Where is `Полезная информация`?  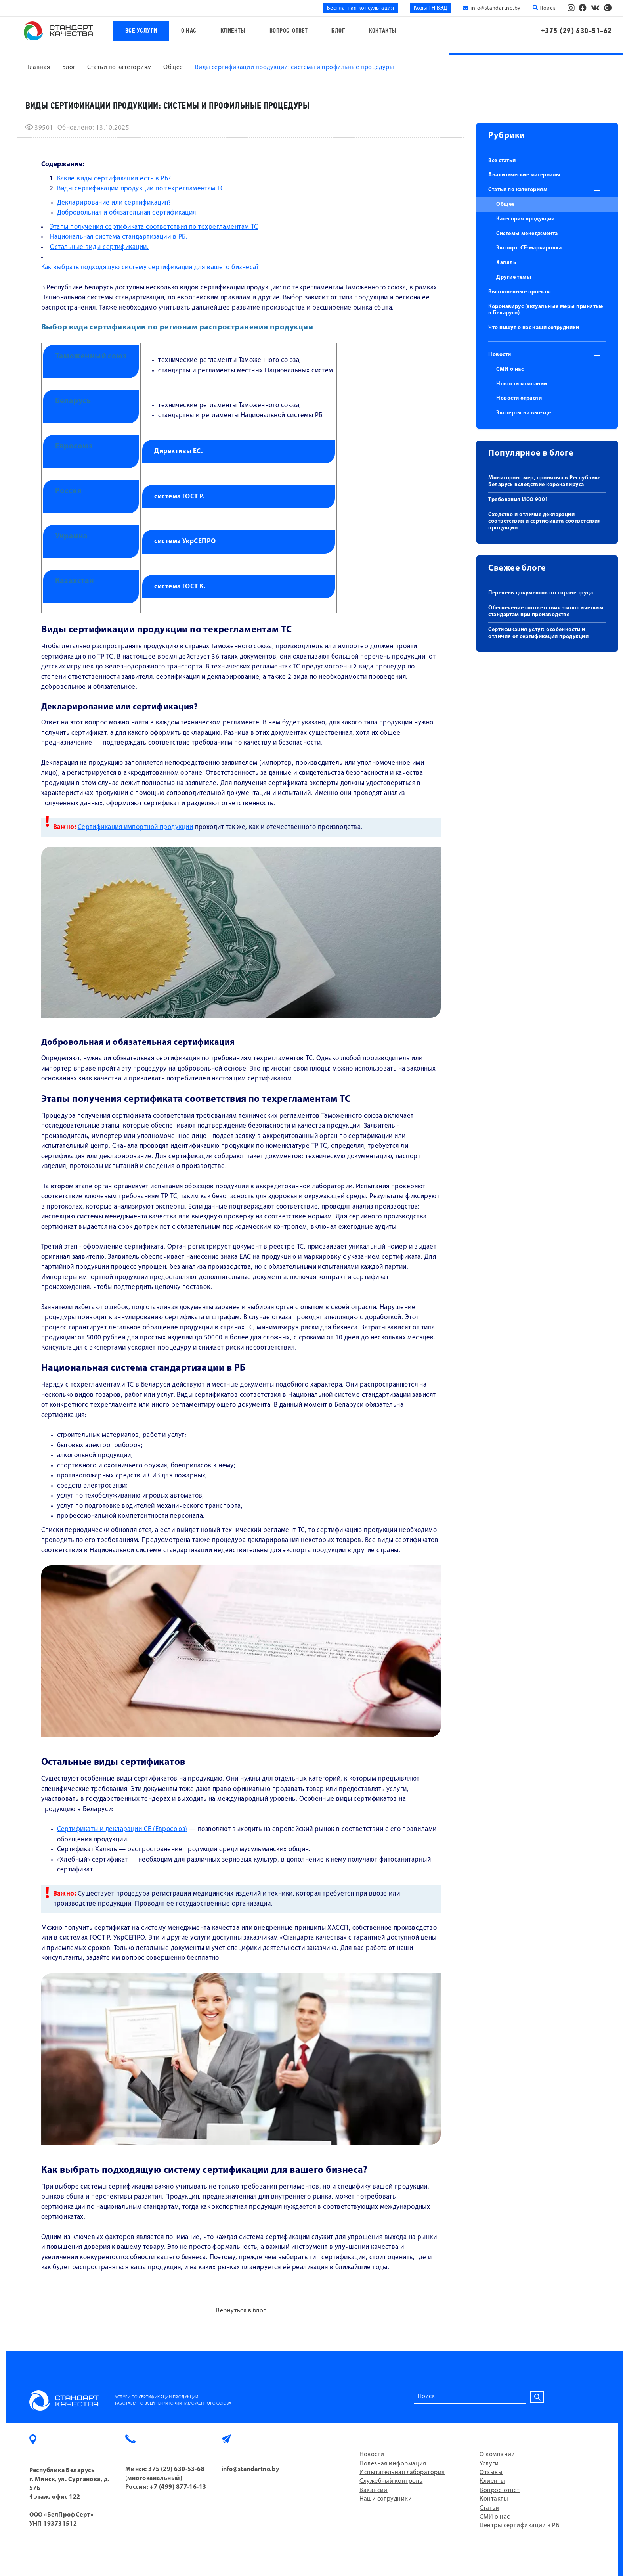
Полезная информация is located at coordinates (392, 2464).